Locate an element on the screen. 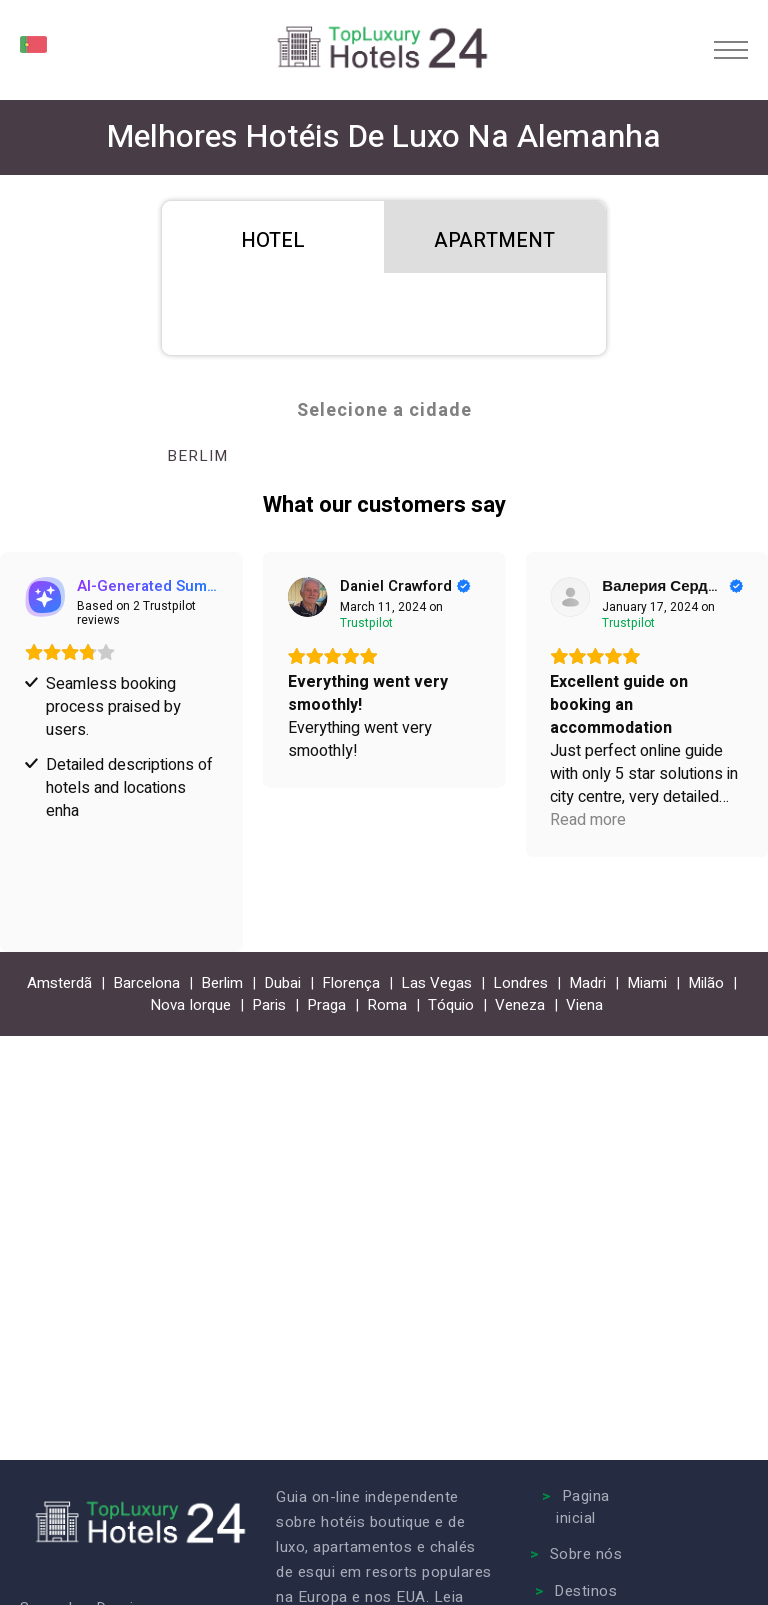 The height and width of the screenshot is (1605, 768). Pagina inicial is located at coordinates (583, 1507).